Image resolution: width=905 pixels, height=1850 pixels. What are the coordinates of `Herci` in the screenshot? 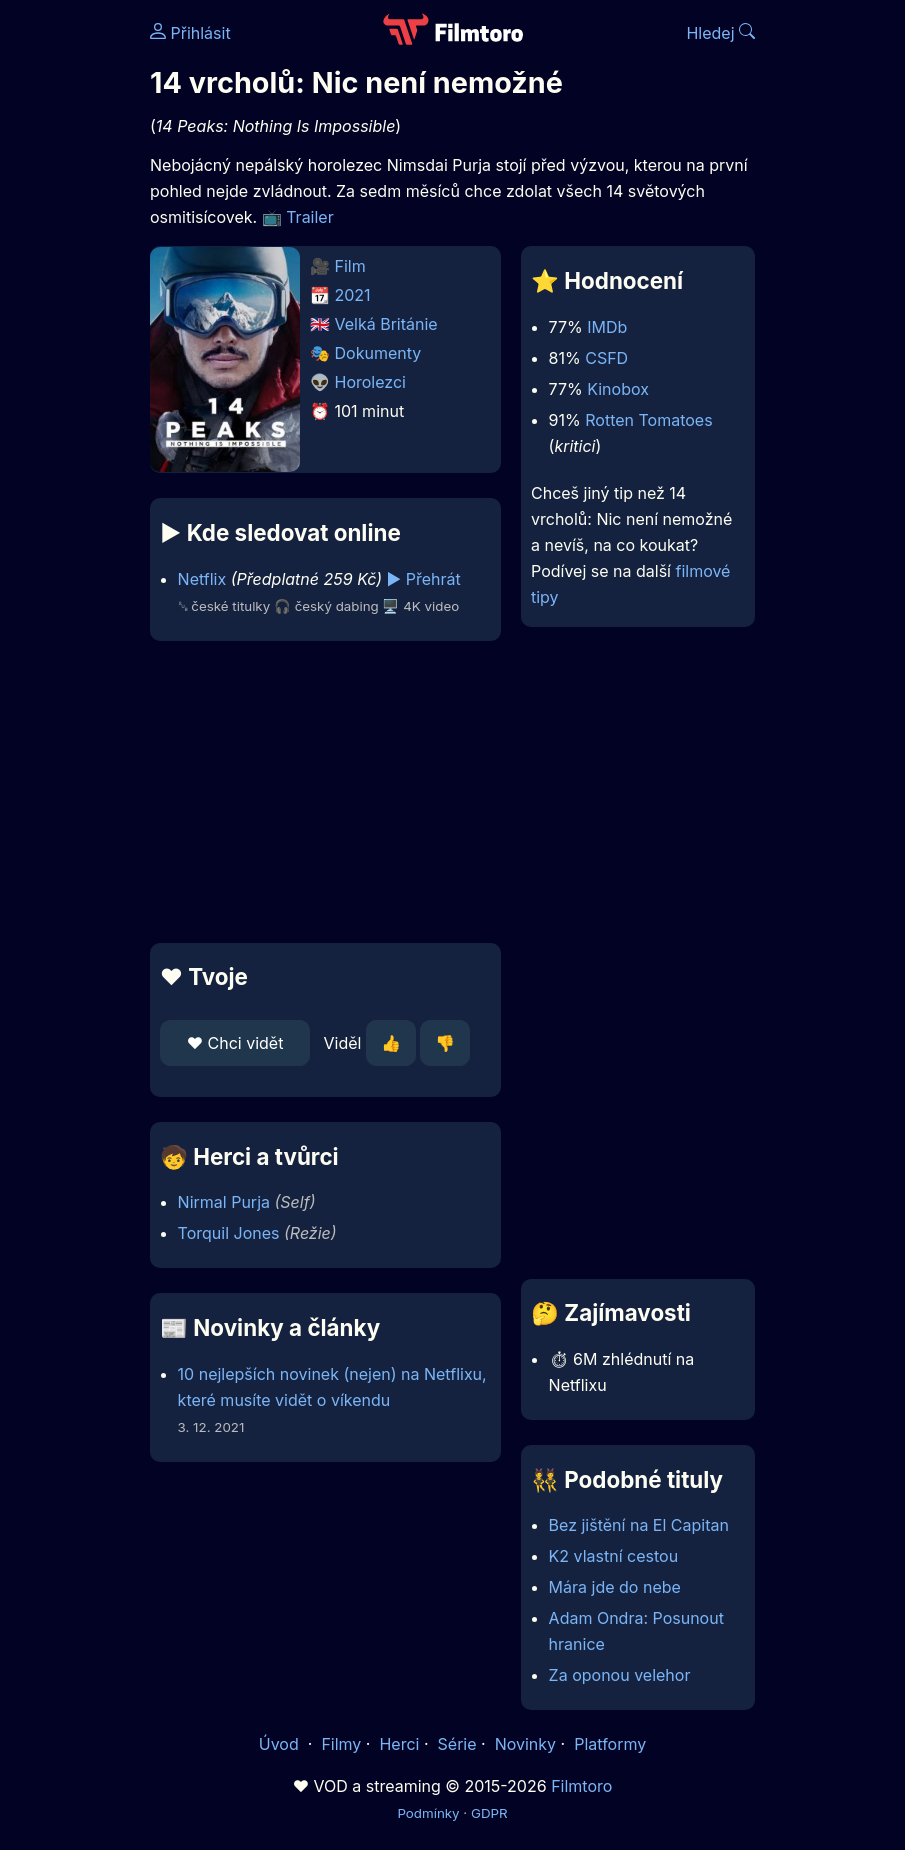 It's located at (399, 1744).